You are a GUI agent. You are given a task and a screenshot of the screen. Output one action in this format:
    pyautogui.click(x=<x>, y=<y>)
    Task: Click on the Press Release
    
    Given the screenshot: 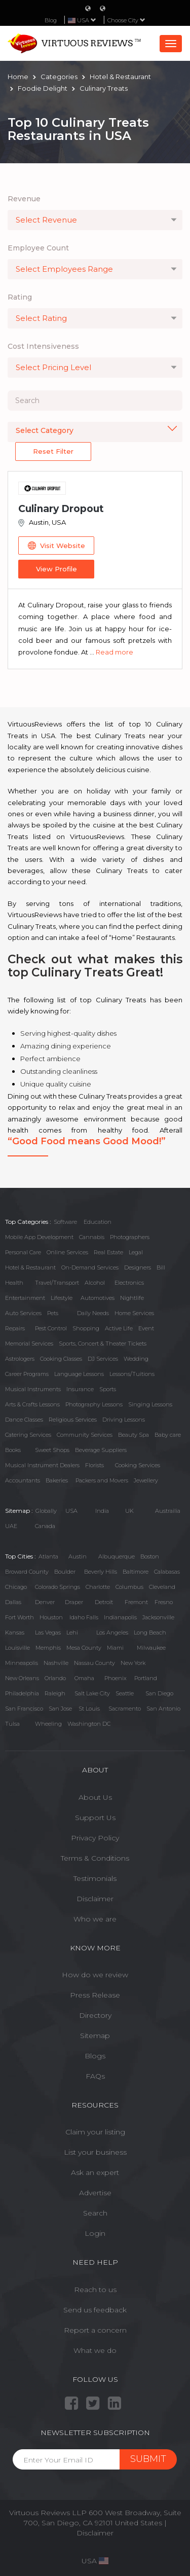 What is the action you would take?
    pyautogui.click(x=95, y=1995)
    